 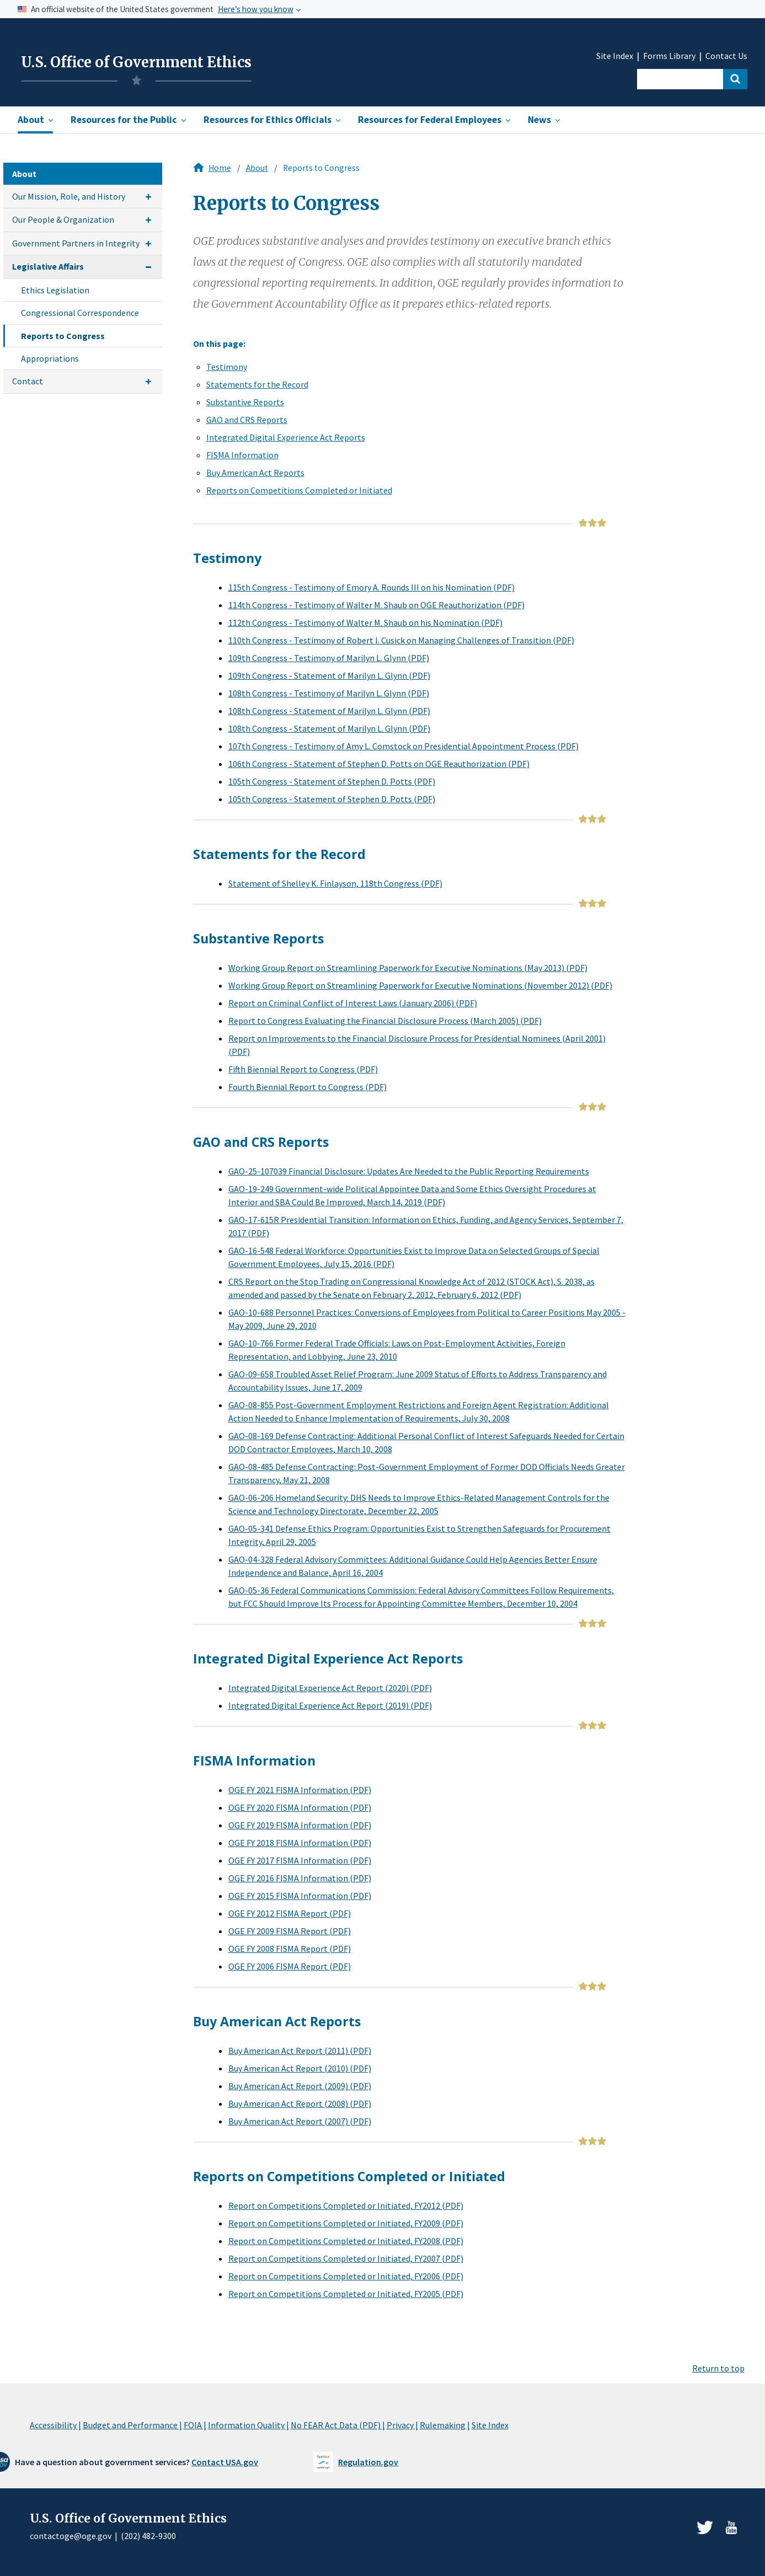 I want to click on Our People & Organization, so click(x=63, y=219).